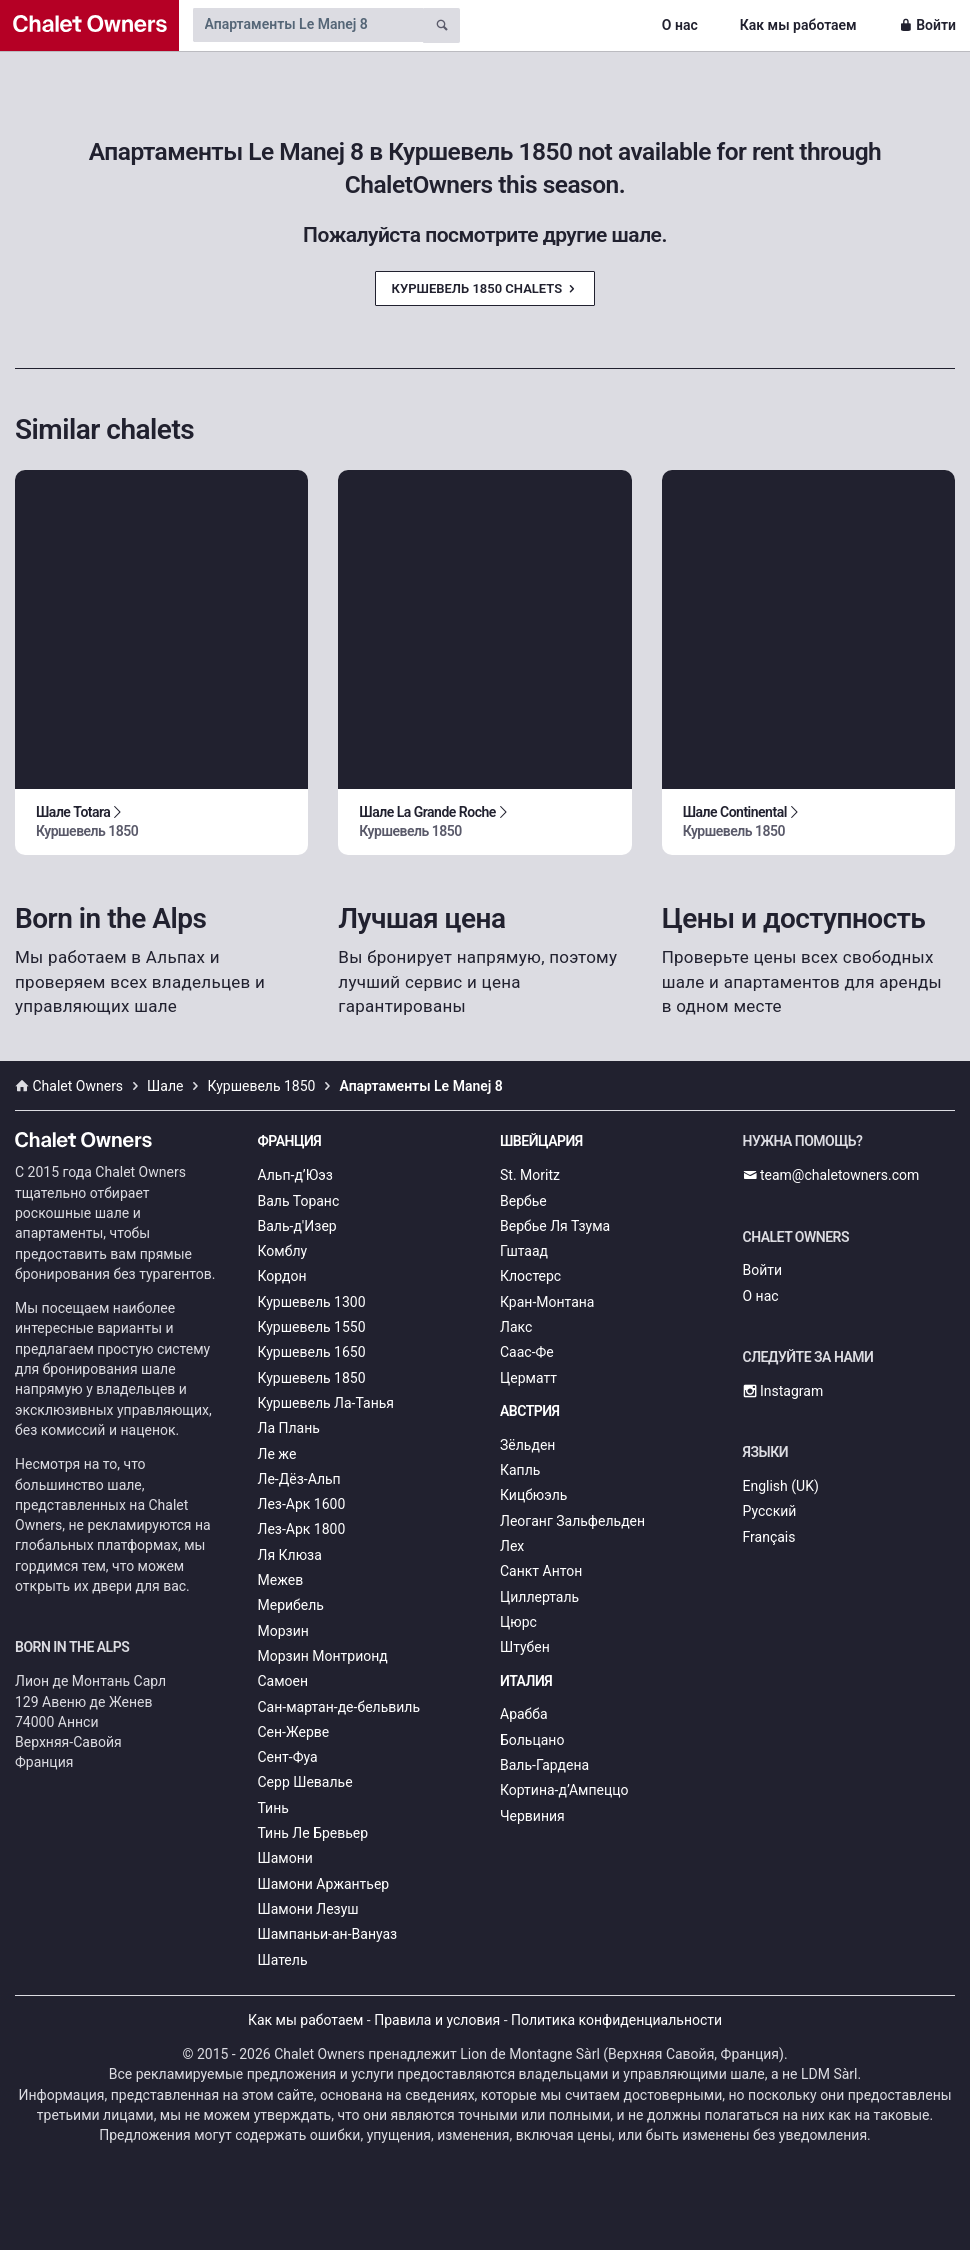 The image size is (970, 2250). Describe the element at coordinates (283, 1631) in the screenshot. I see `Морзин` at that location.